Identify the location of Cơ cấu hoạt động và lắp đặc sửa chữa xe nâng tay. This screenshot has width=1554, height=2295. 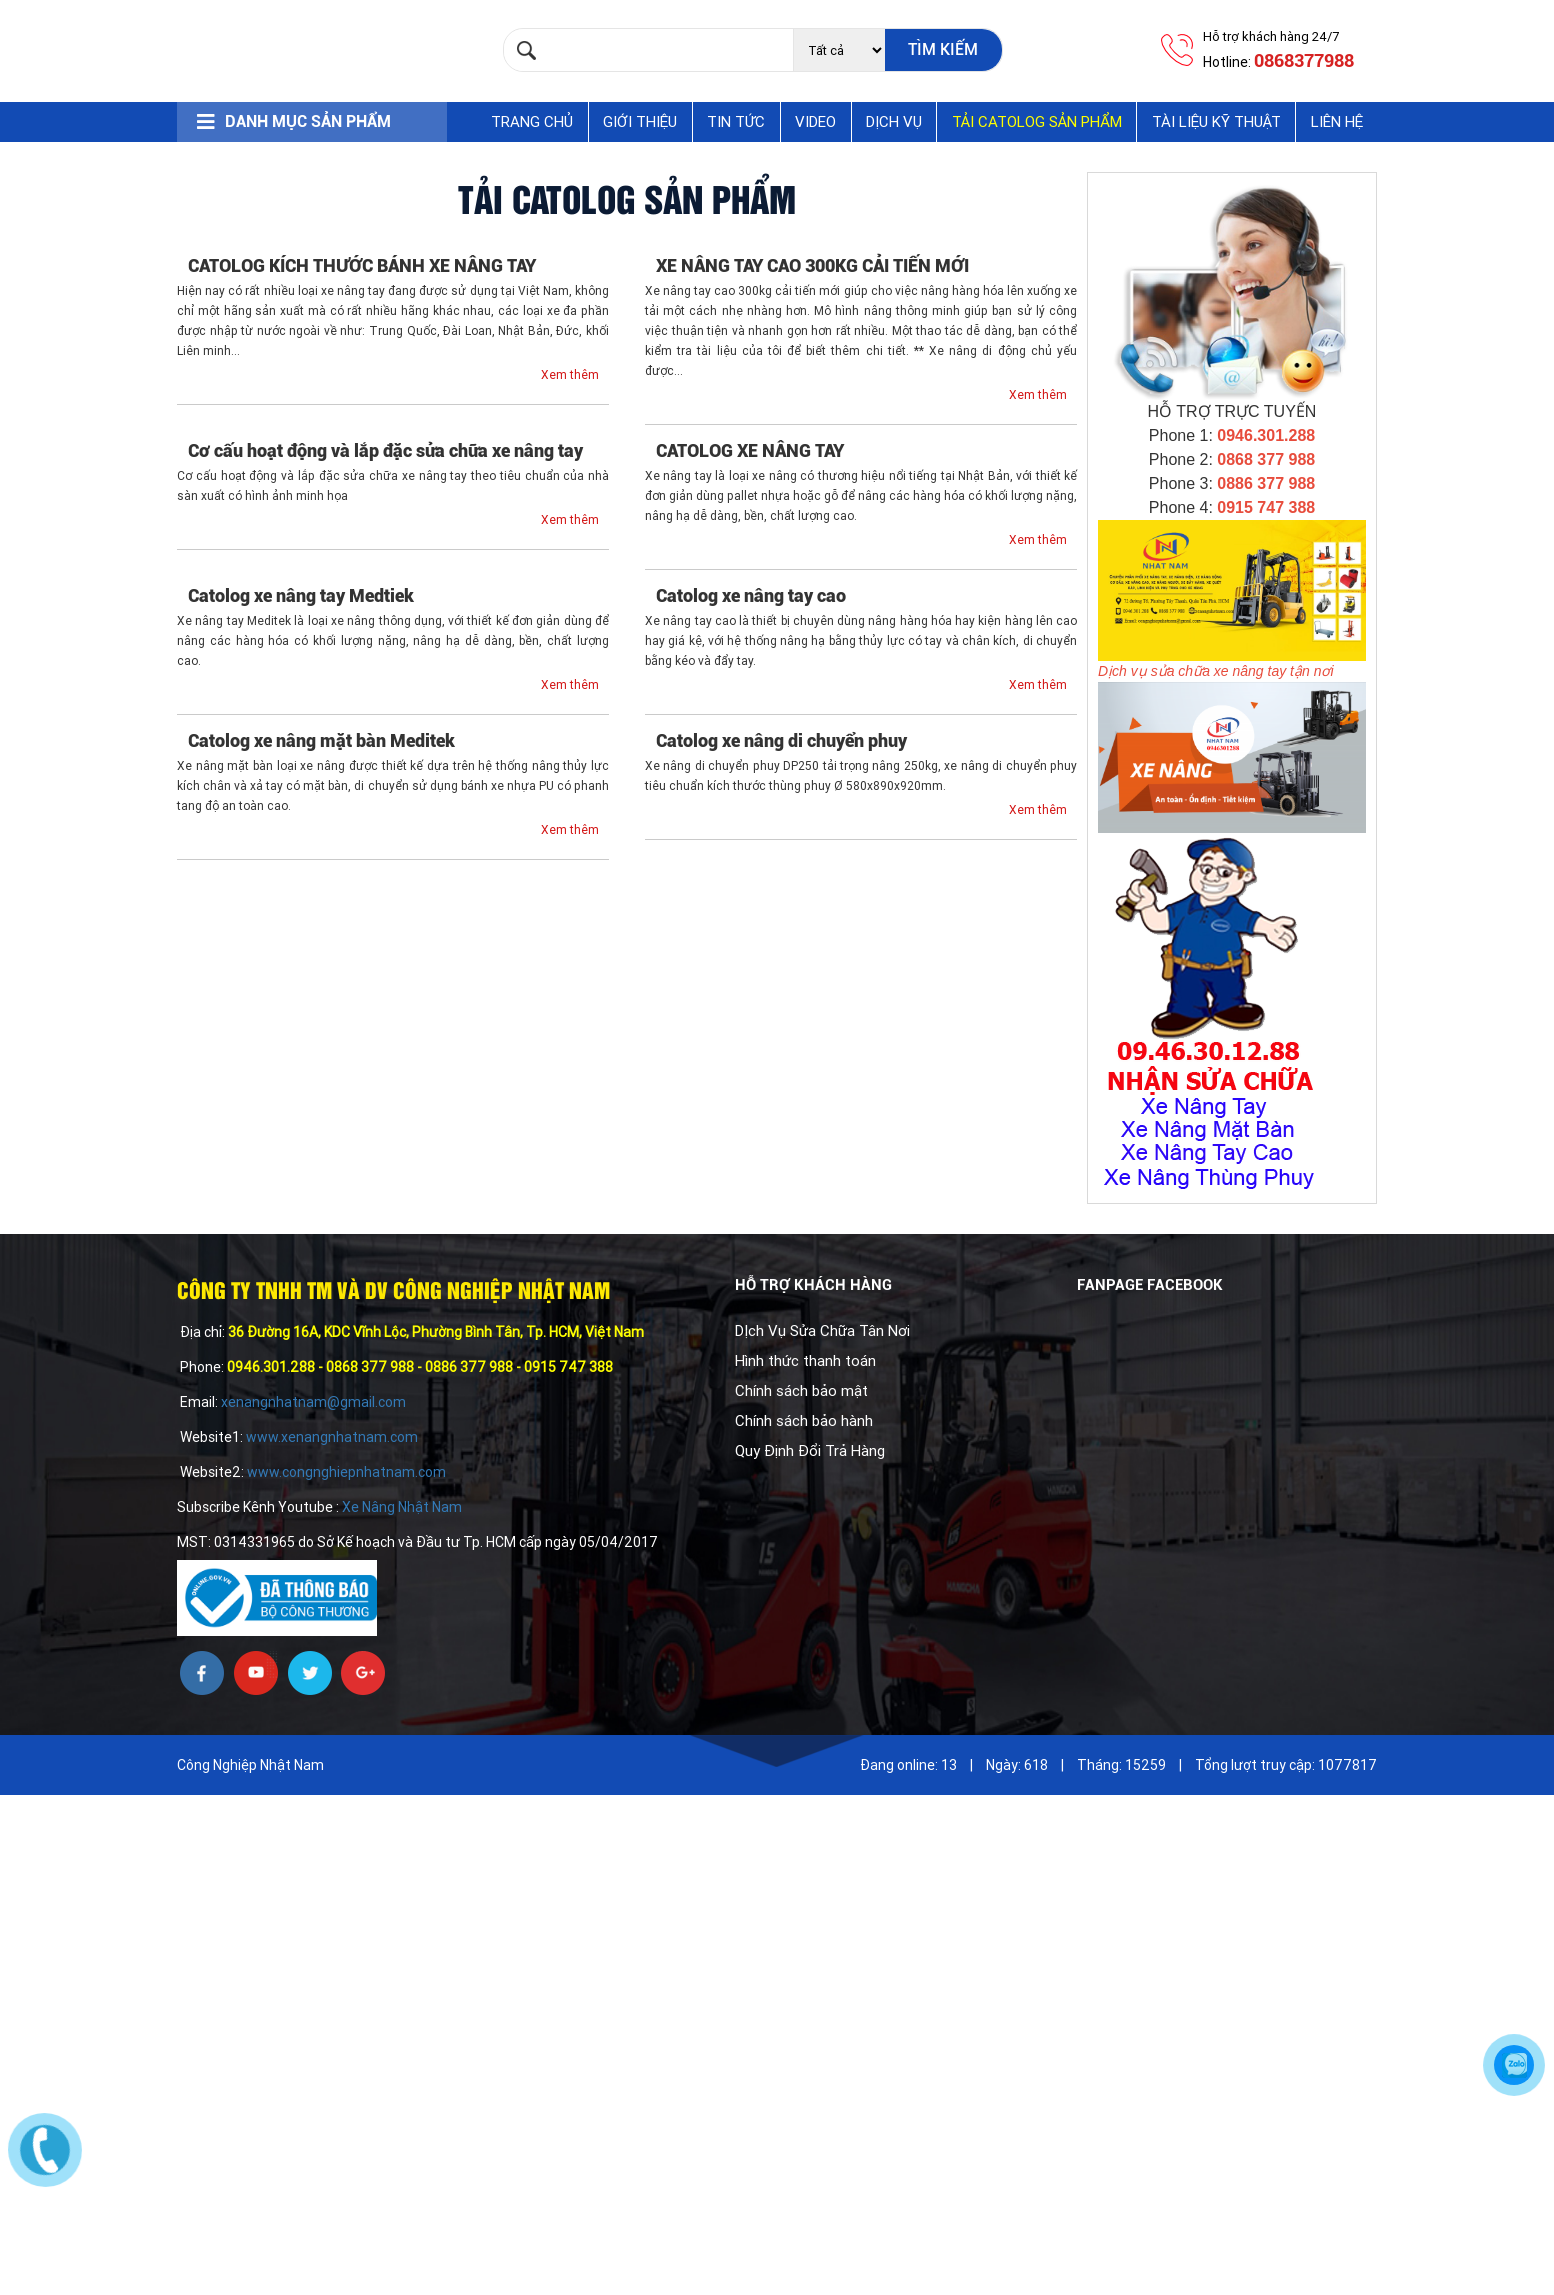
(385, 450).